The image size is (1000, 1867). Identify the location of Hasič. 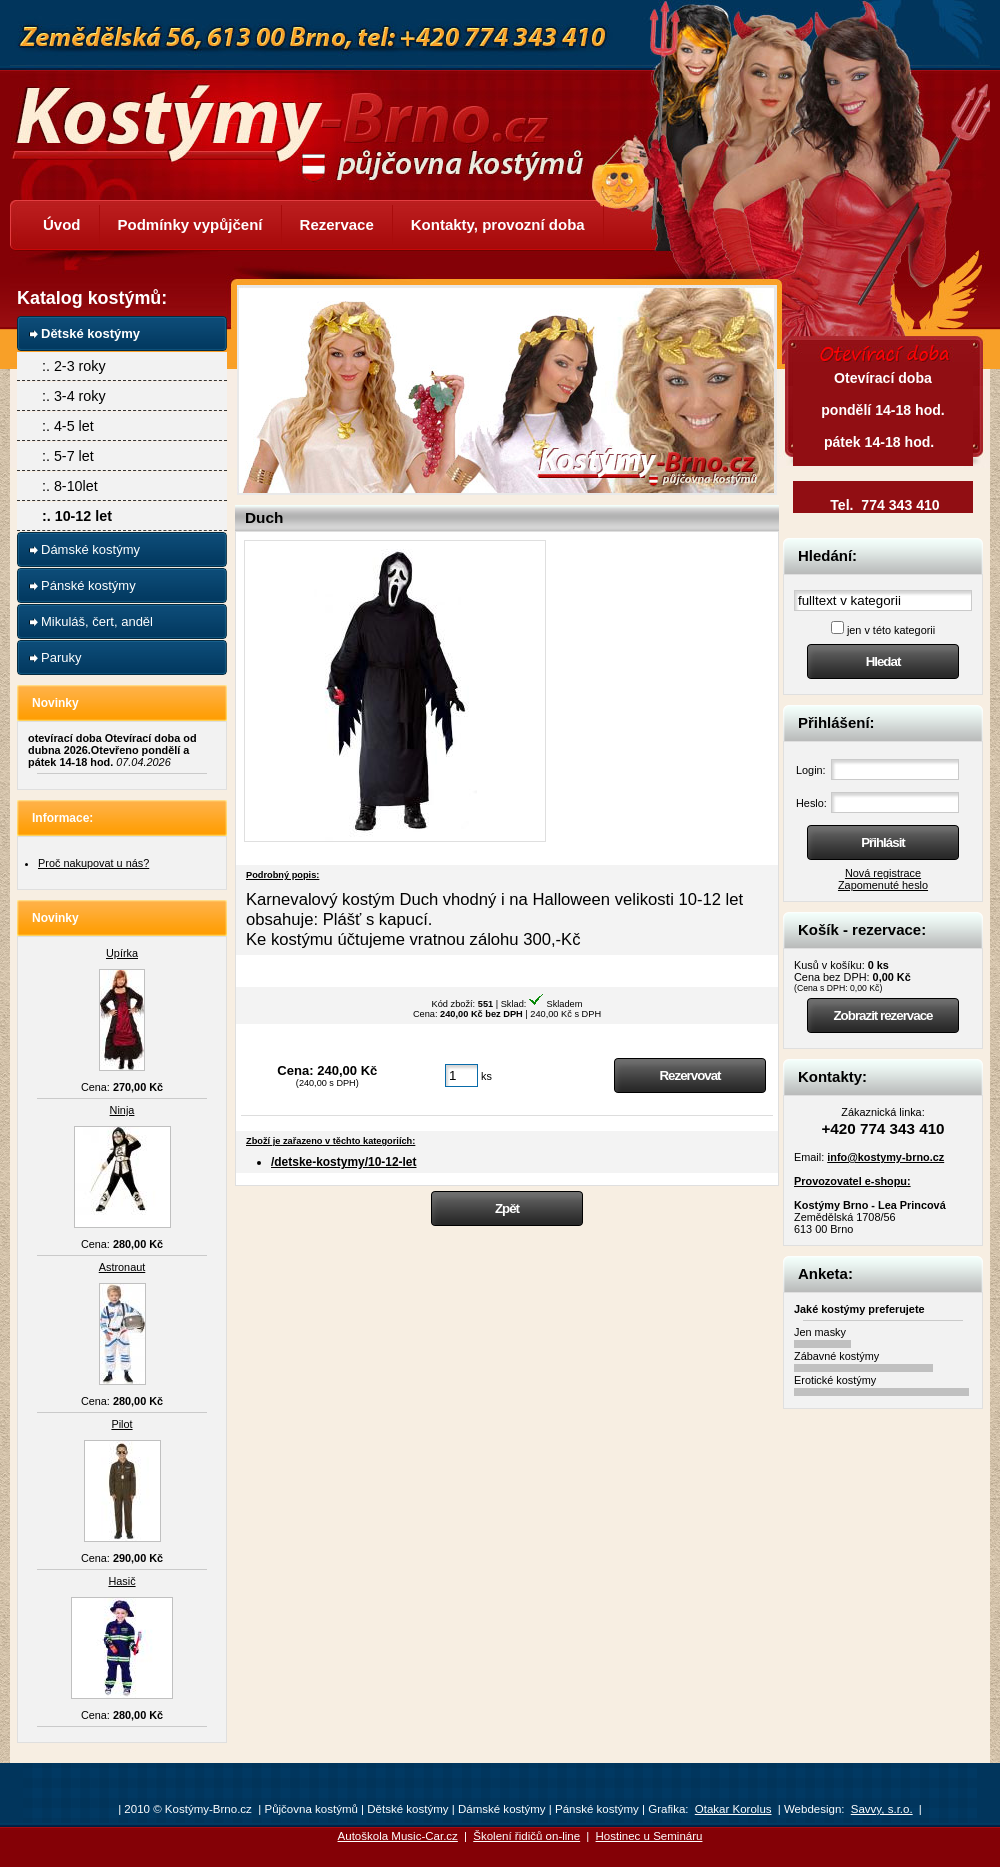
(121, 1581).